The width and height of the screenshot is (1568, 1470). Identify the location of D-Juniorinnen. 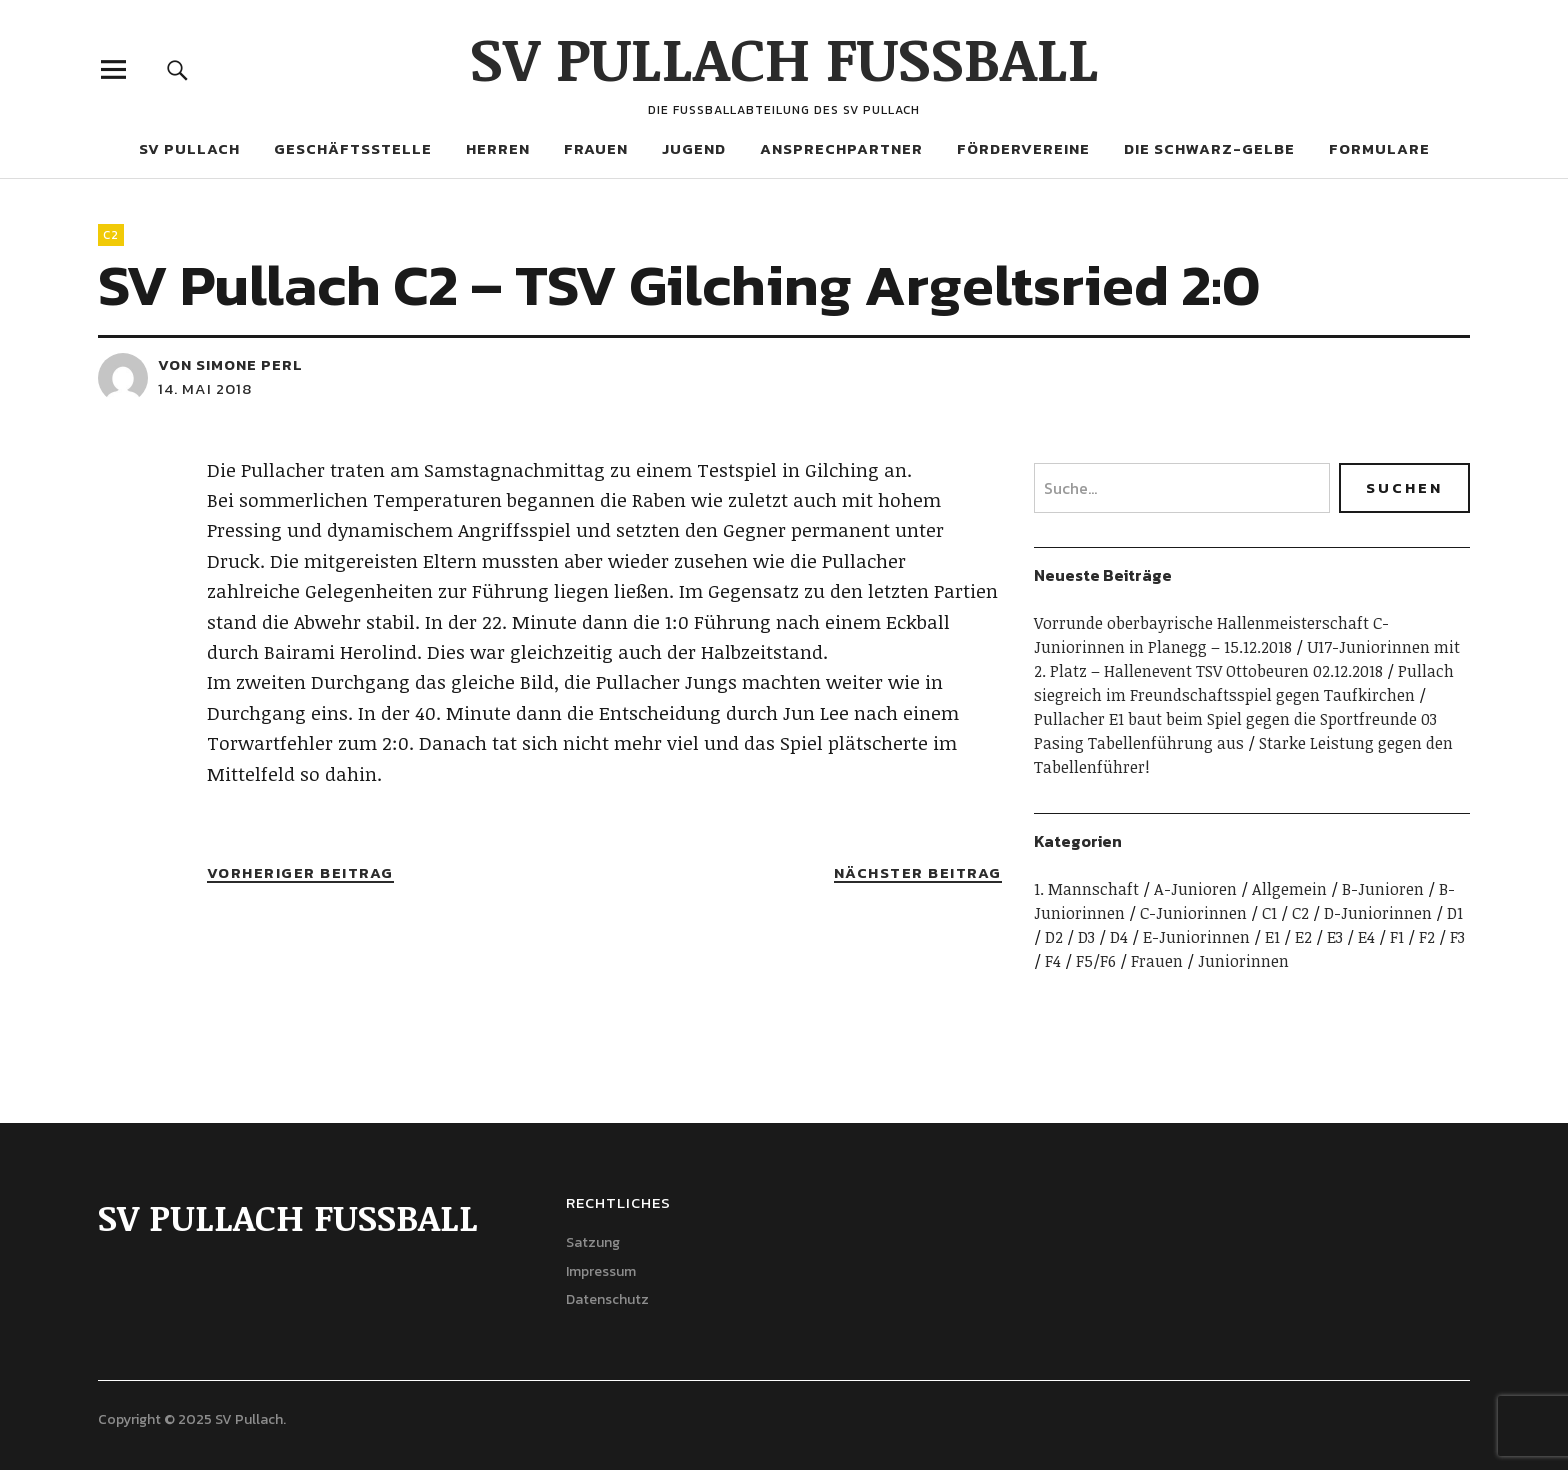
(1378, 913).